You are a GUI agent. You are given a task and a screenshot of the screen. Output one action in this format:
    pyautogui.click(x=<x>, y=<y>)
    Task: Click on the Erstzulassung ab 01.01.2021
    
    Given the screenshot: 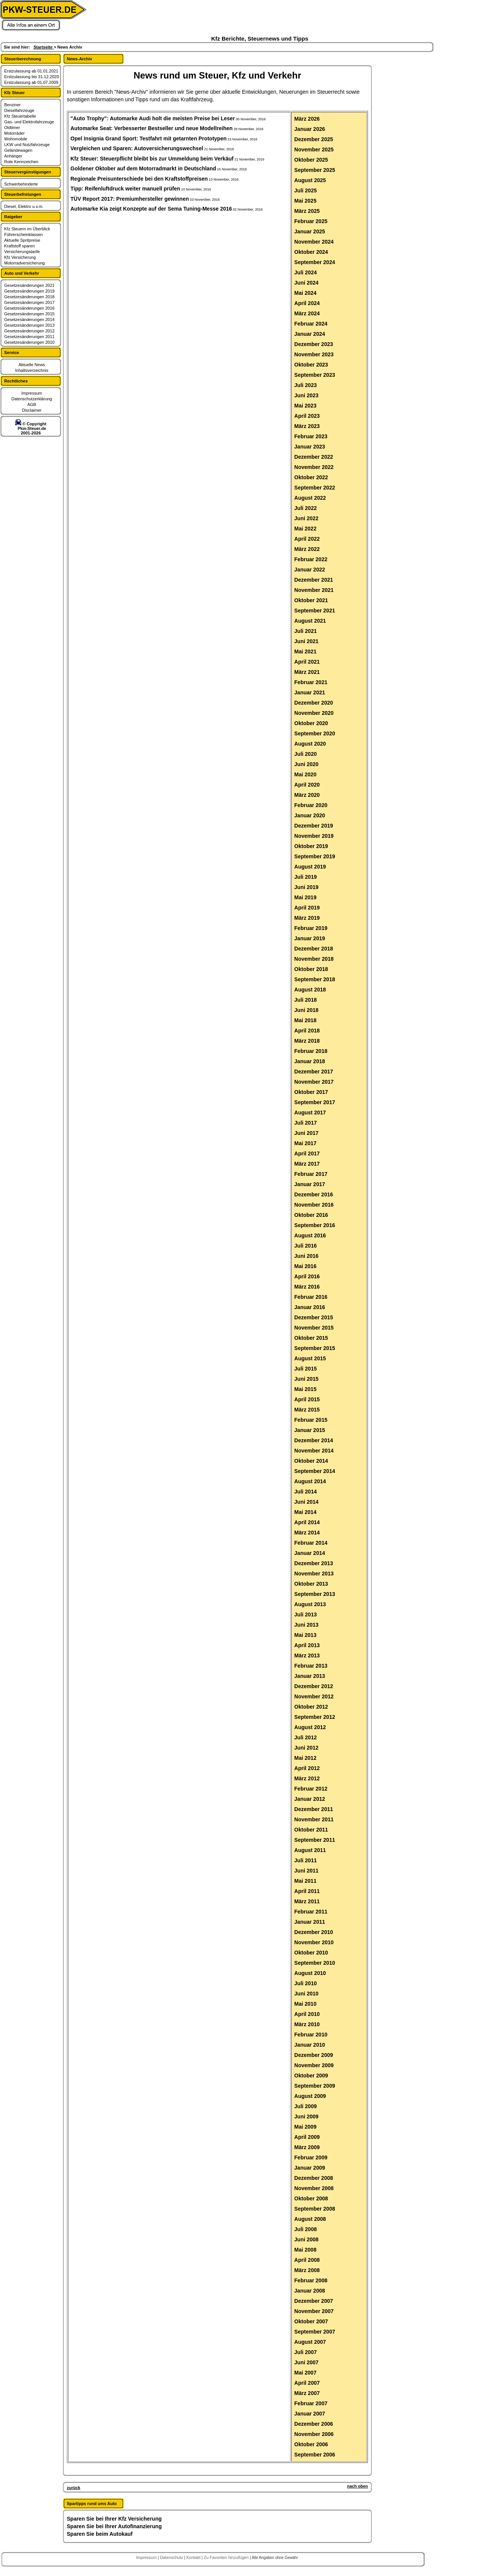 What is the action you would take?
    pyautogui.click(x=31, y=71)
    